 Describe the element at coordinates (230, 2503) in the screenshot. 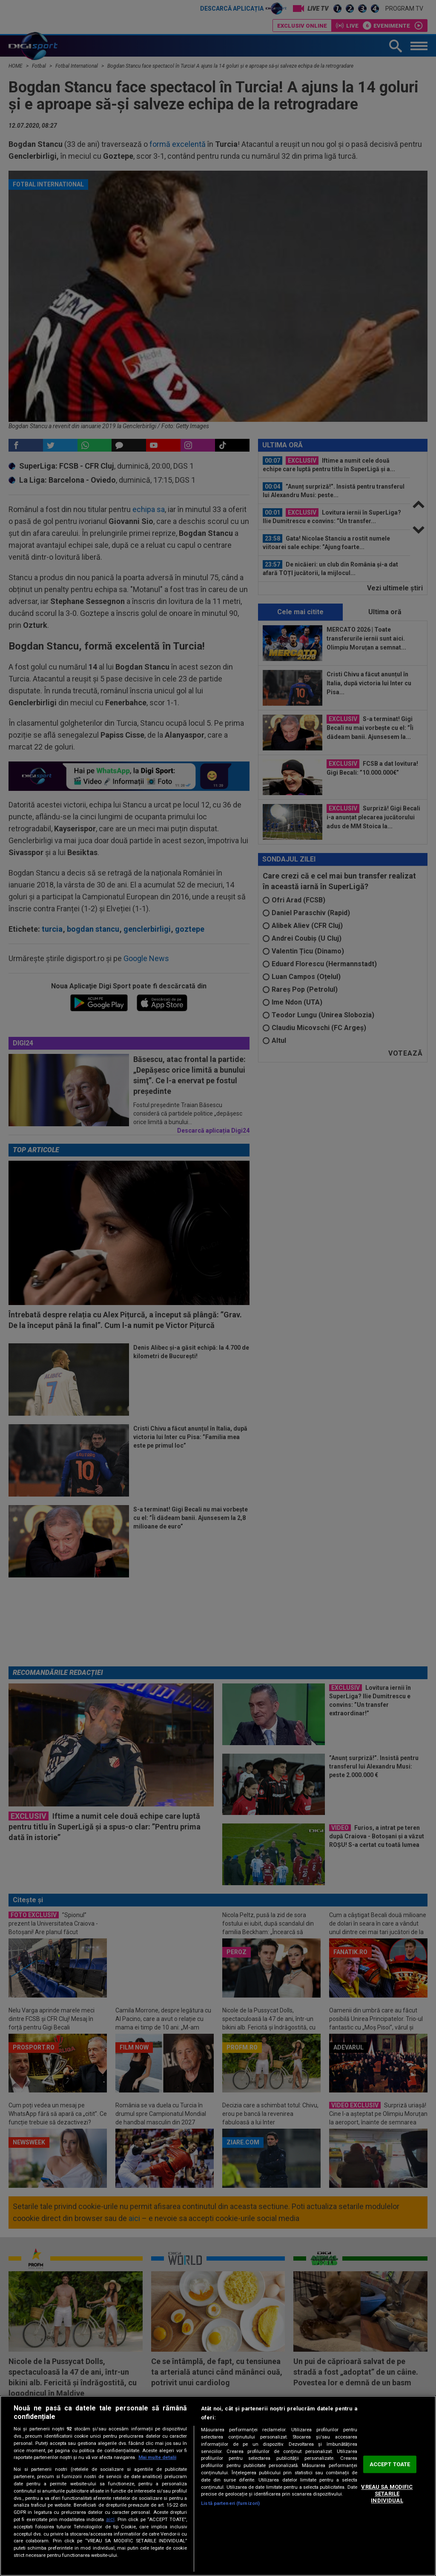

I see `Listă parteneri (furnizori)` at that location.